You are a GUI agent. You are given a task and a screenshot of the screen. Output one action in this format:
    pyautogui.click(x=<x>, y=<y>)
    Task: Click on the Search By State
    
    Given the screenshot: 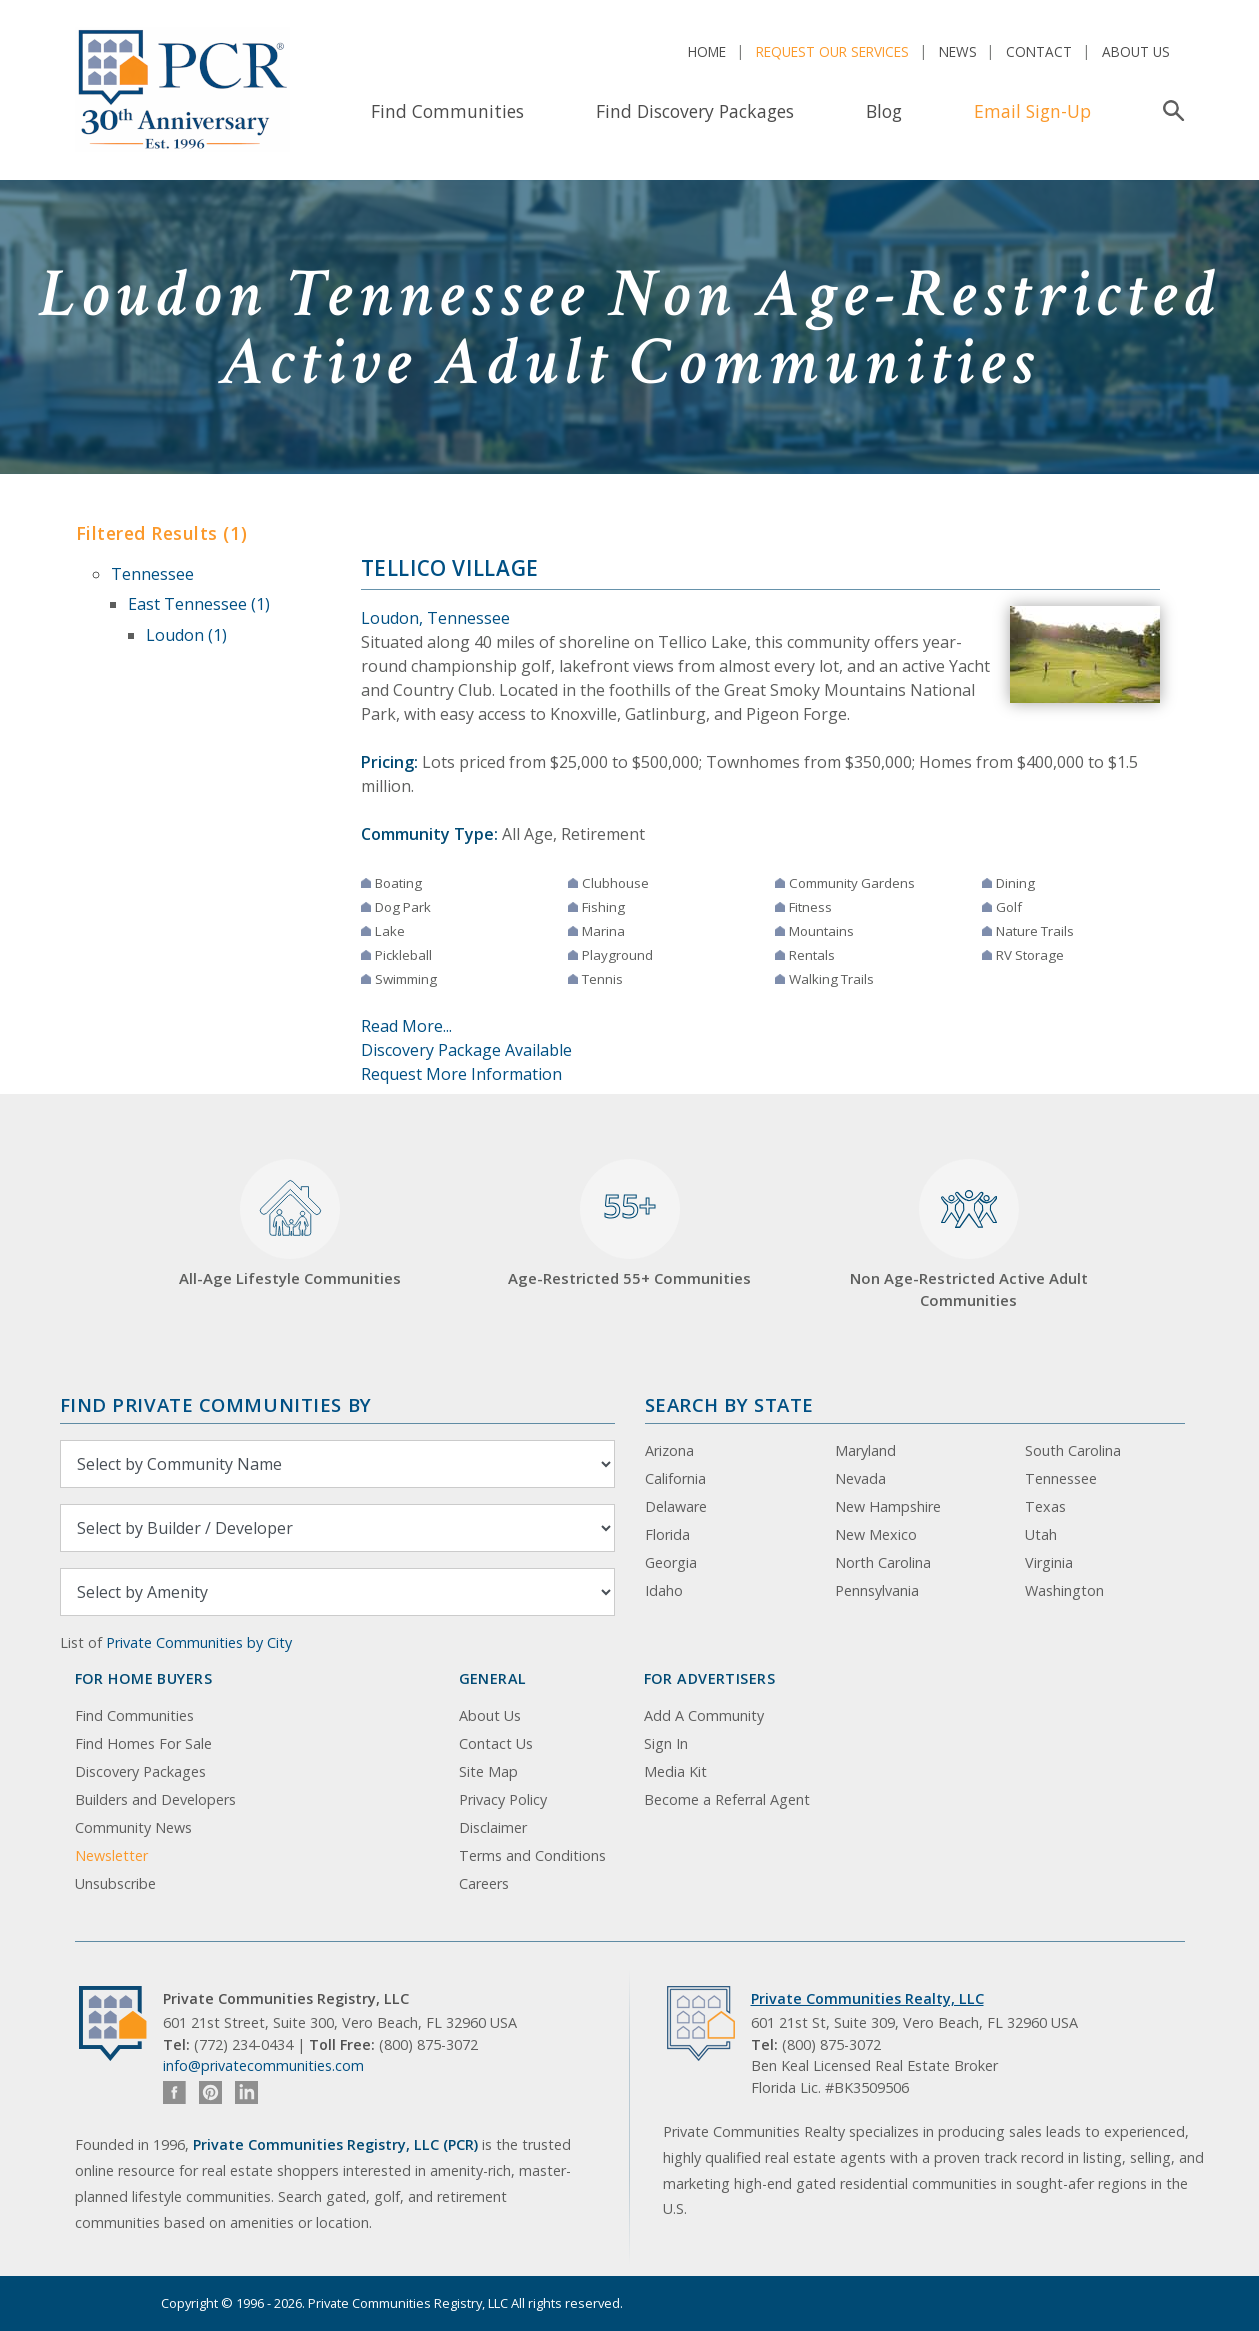 What is the action you would take?
    pyautogui.click(x=729, y=1404)
    